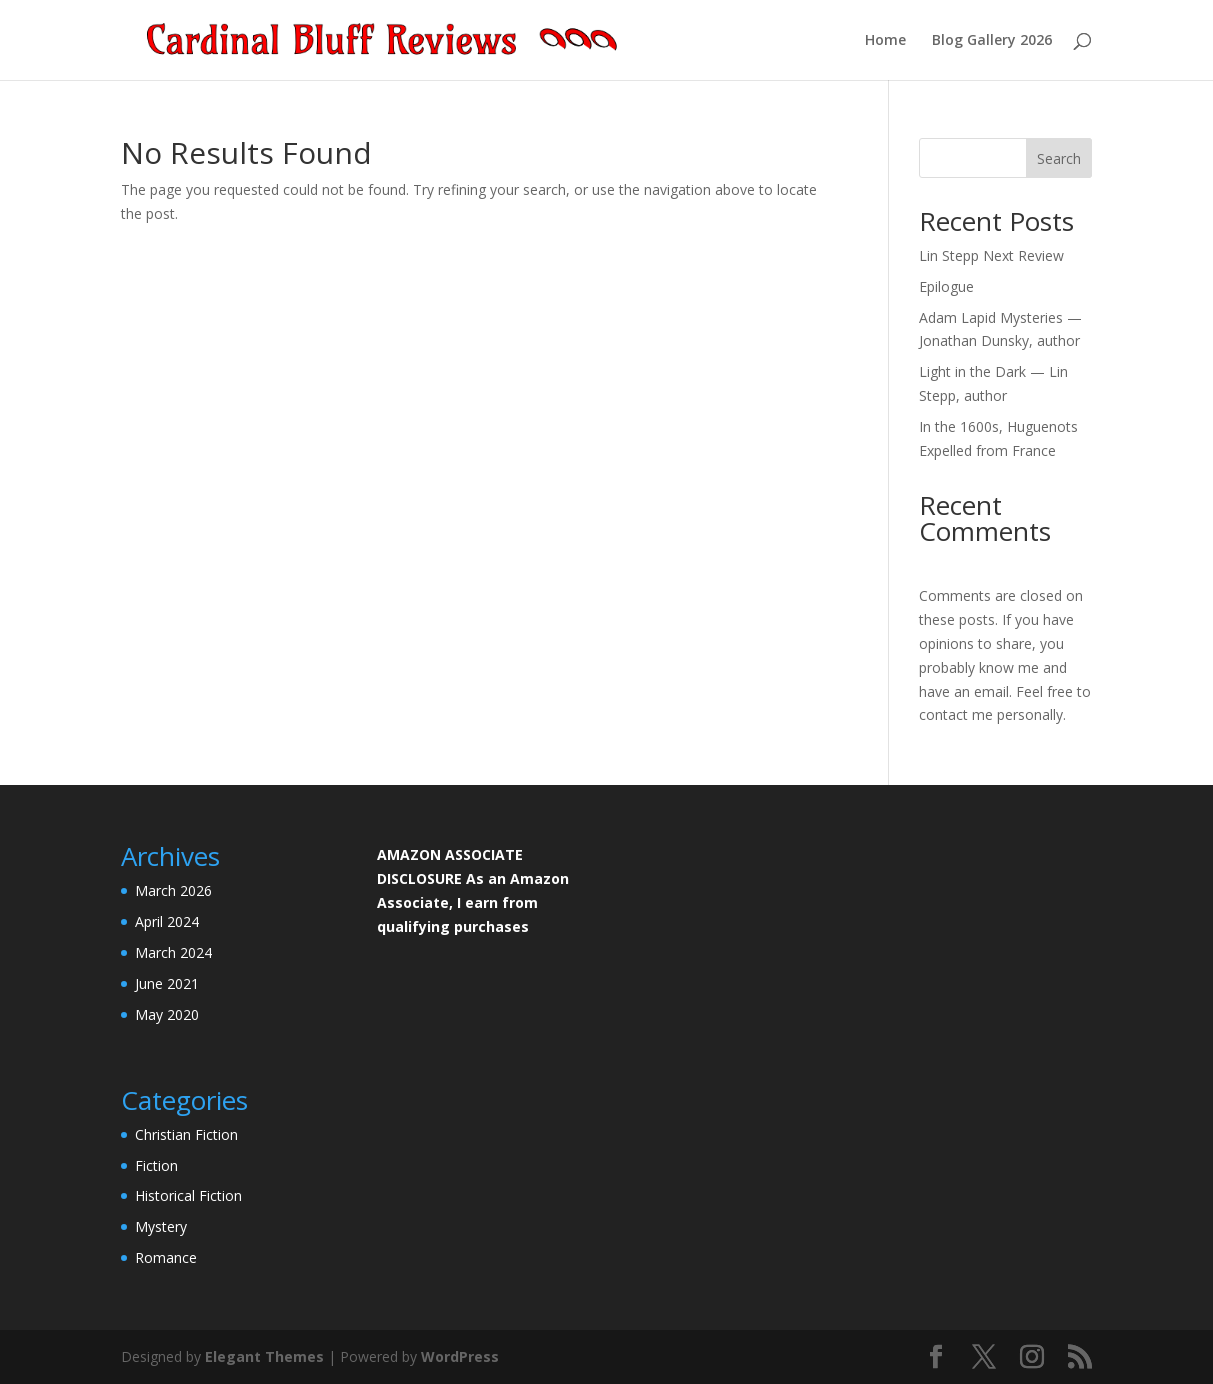 Image resolution: width=1213 pixels, height=1384 pixels. I want to click on Romance, so click(166, 1257).